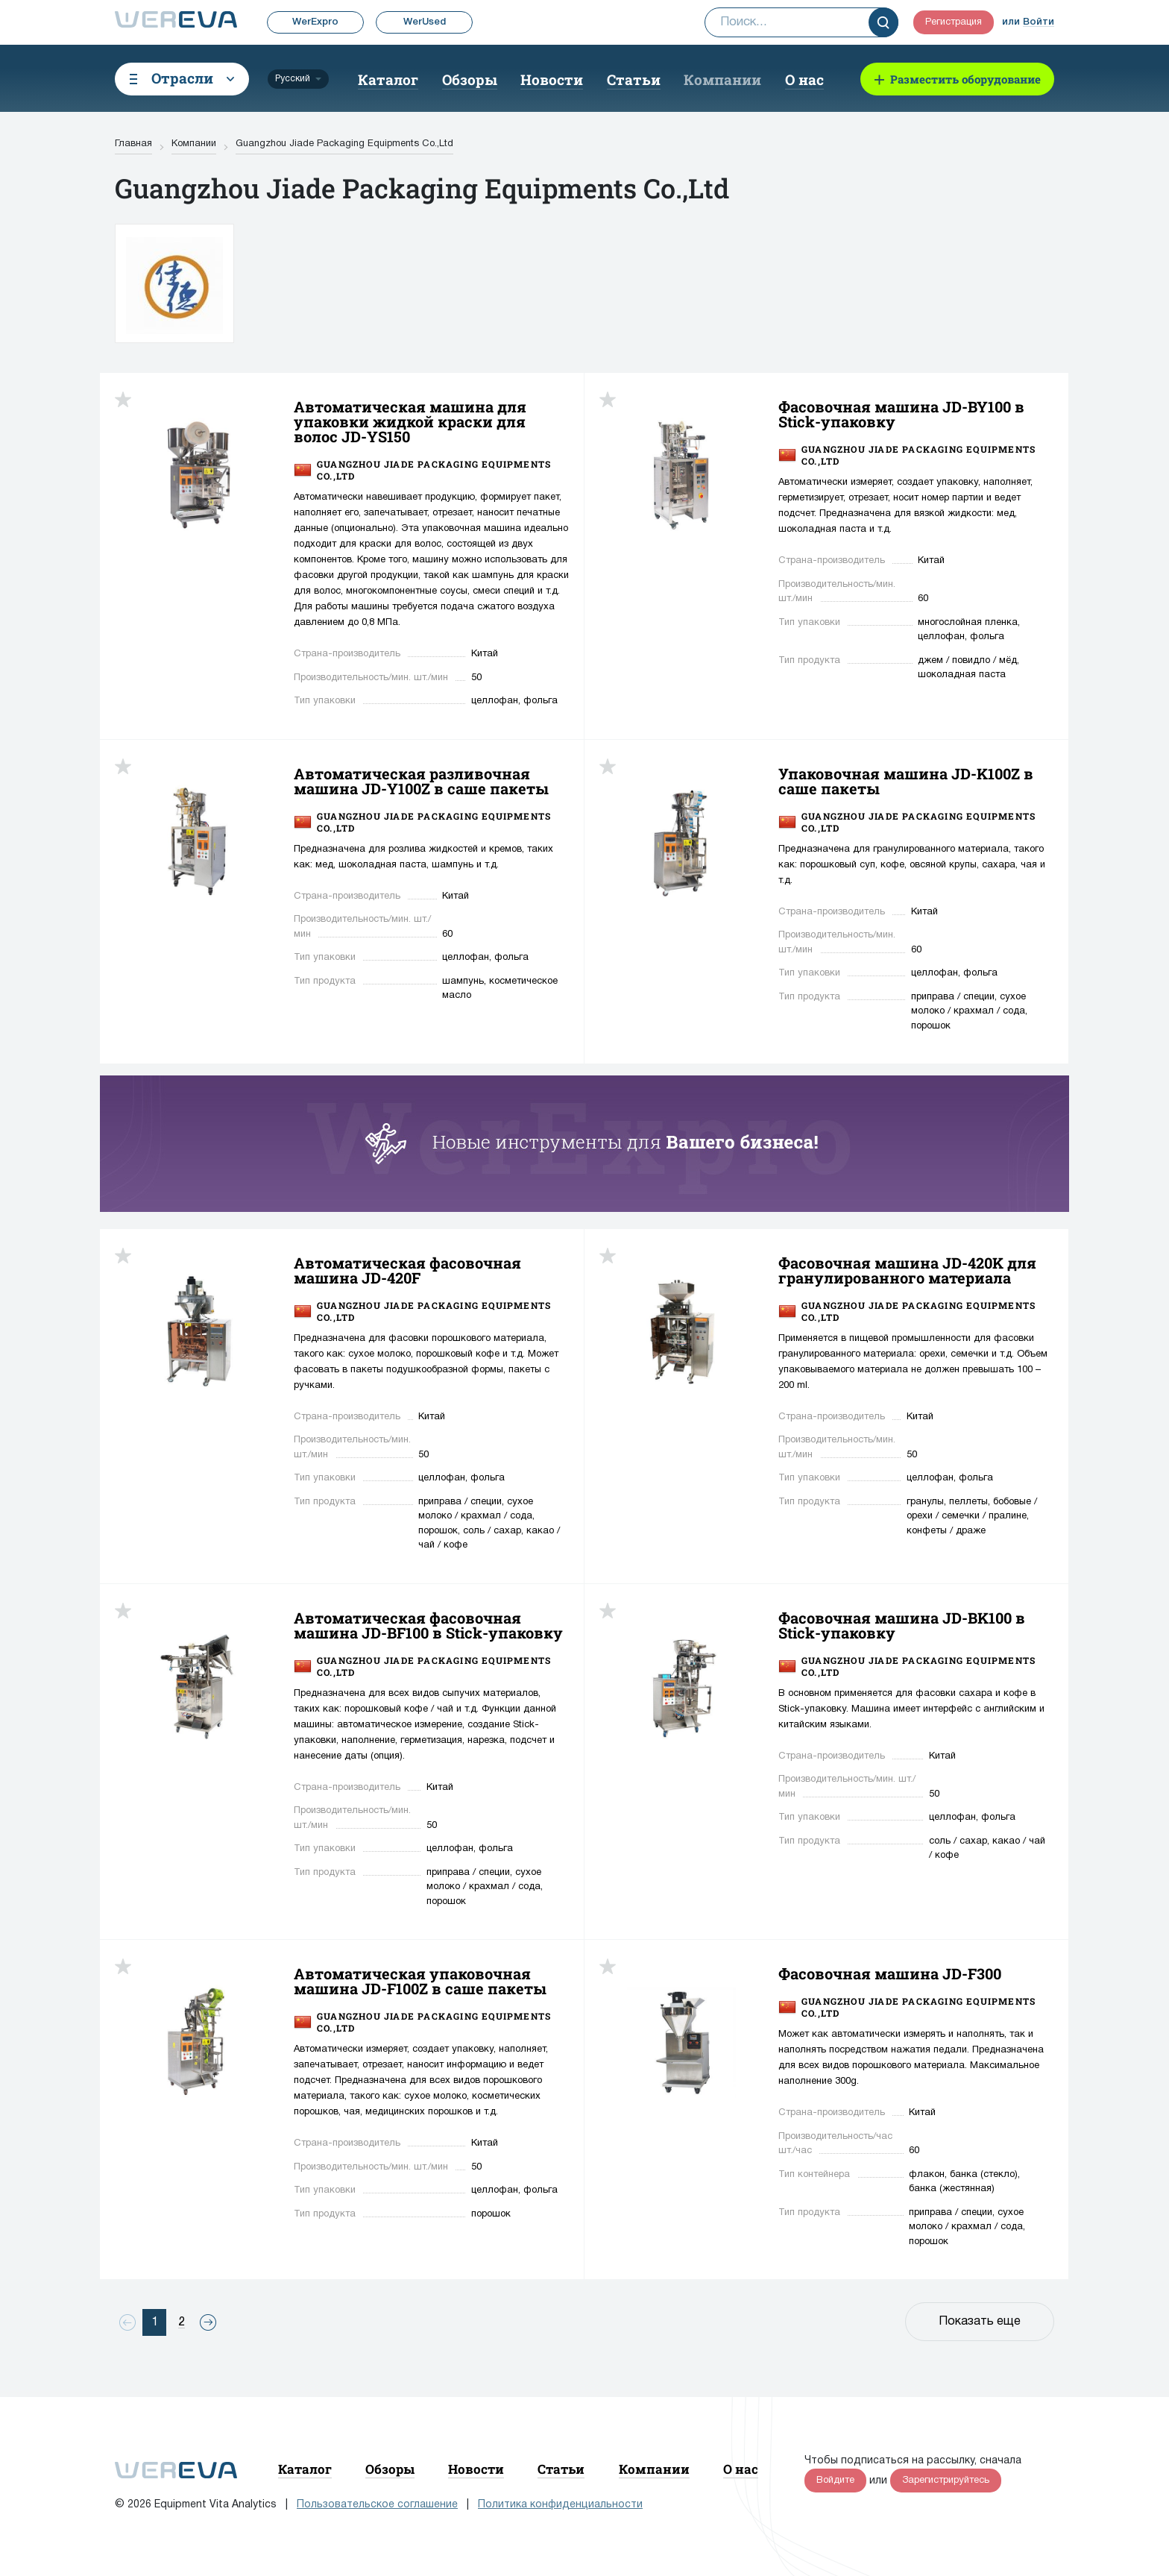 The image size is (1169, 2576). I want to click on Пользовательское соглашение, so click(377, 2505).